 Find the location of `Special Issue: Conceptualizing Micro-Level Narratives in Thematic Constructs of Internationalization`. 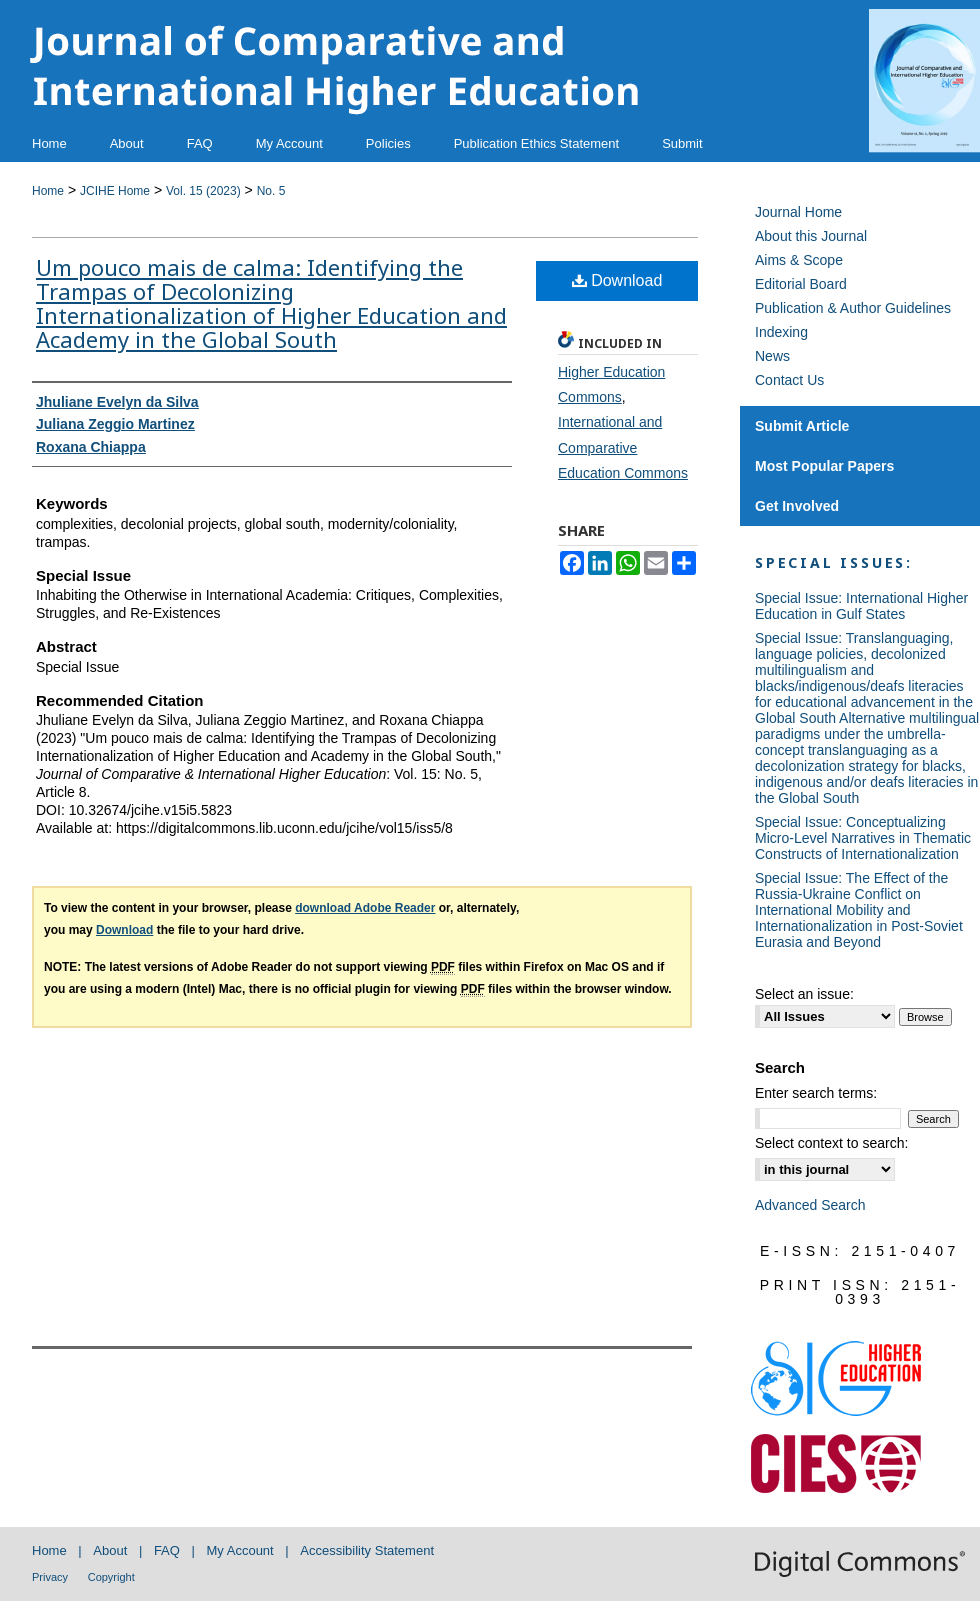

Special Issue: Conceptualizing Micro-Level Narratives in Thematic Constructs of Internationalization is located at coordinates (863, 838).